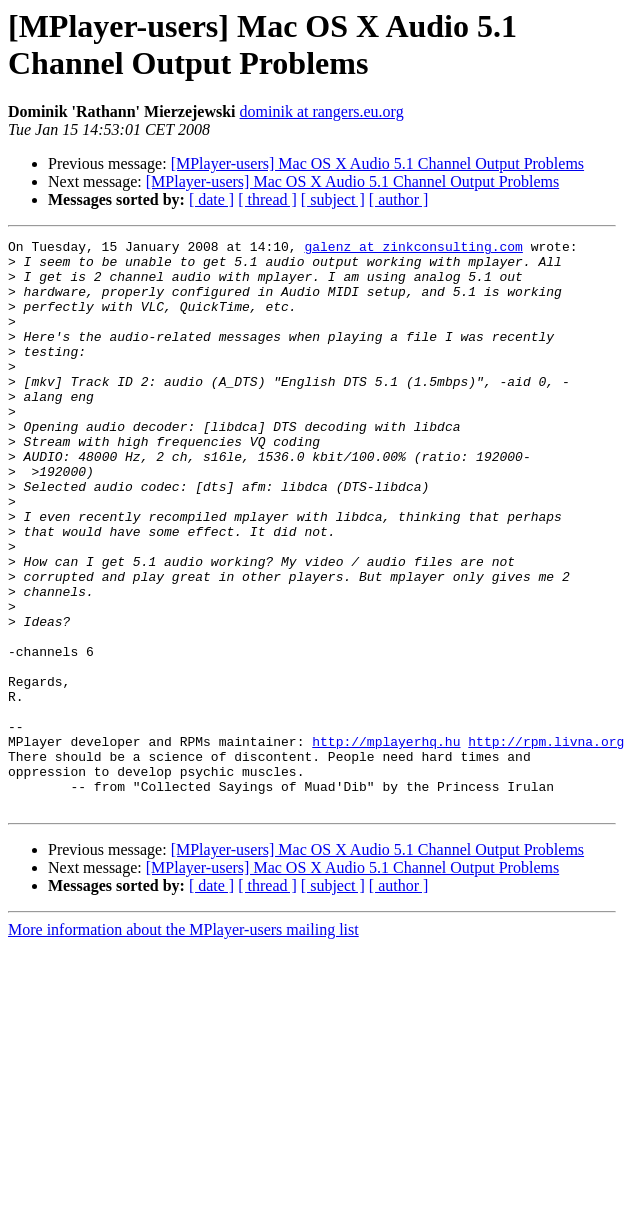 This screenshot has width=624, height=1224. What do you see at coordinates (211, 199) in the screenshot?
I see `[ date ]` at bounding box center [211, 199].